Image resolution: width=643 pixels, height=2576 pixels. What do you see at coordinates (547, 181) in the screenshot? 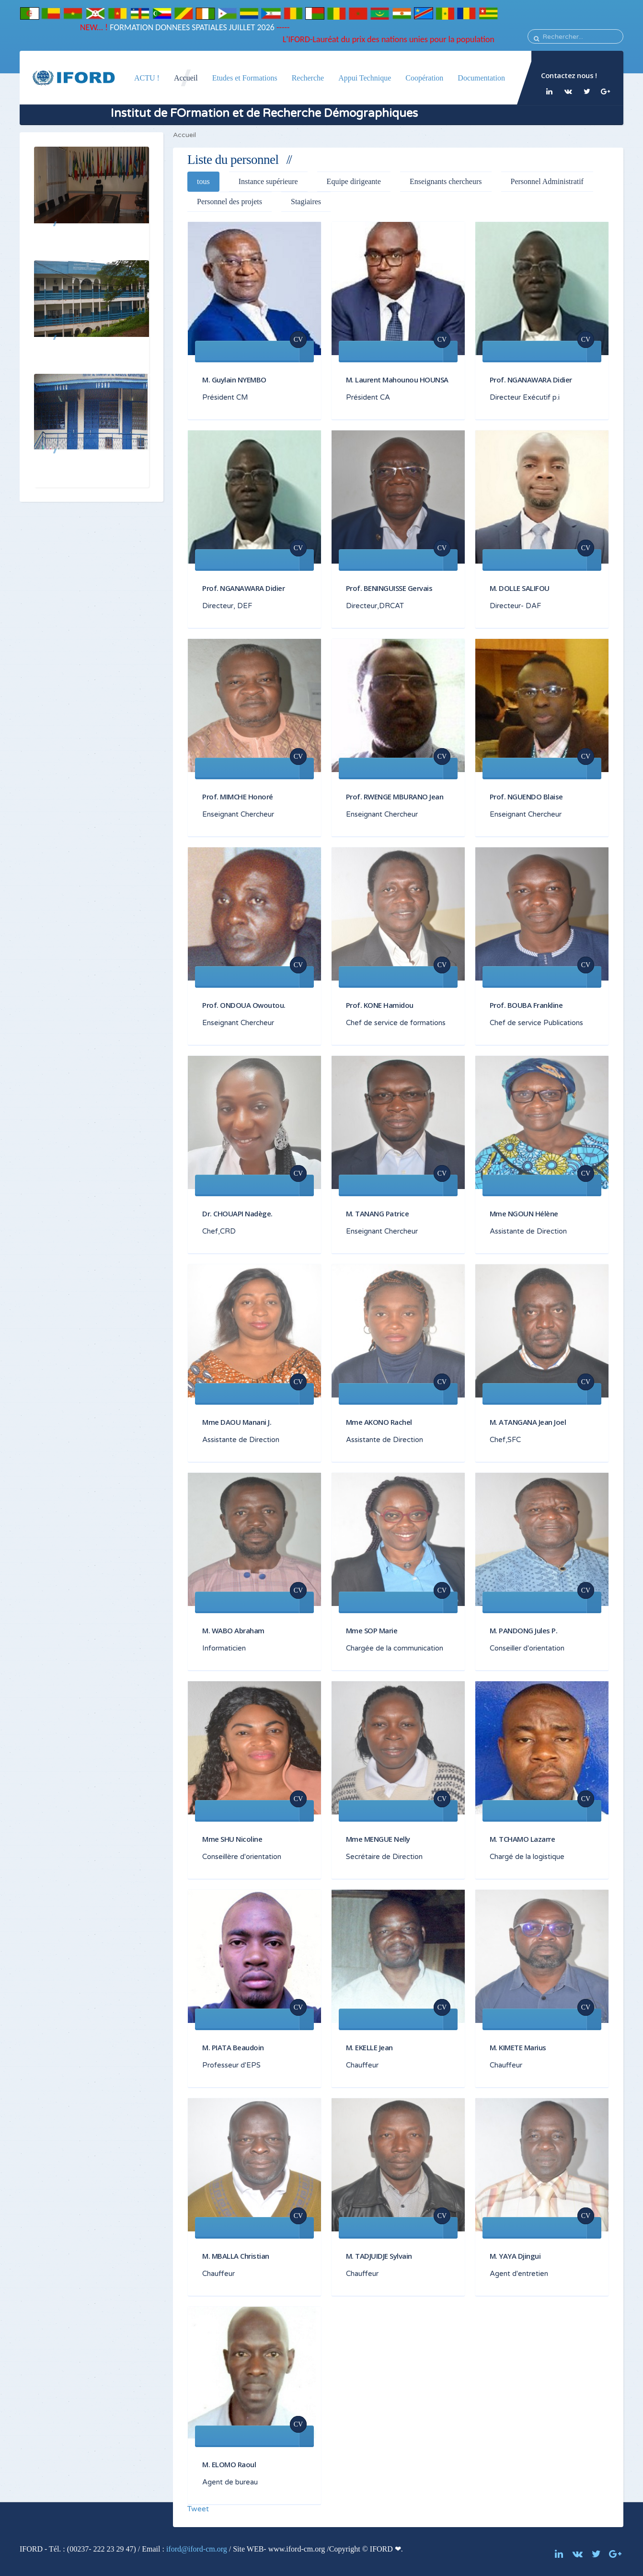
I see `Personnel Administratif` at bounding box center [547, 181].